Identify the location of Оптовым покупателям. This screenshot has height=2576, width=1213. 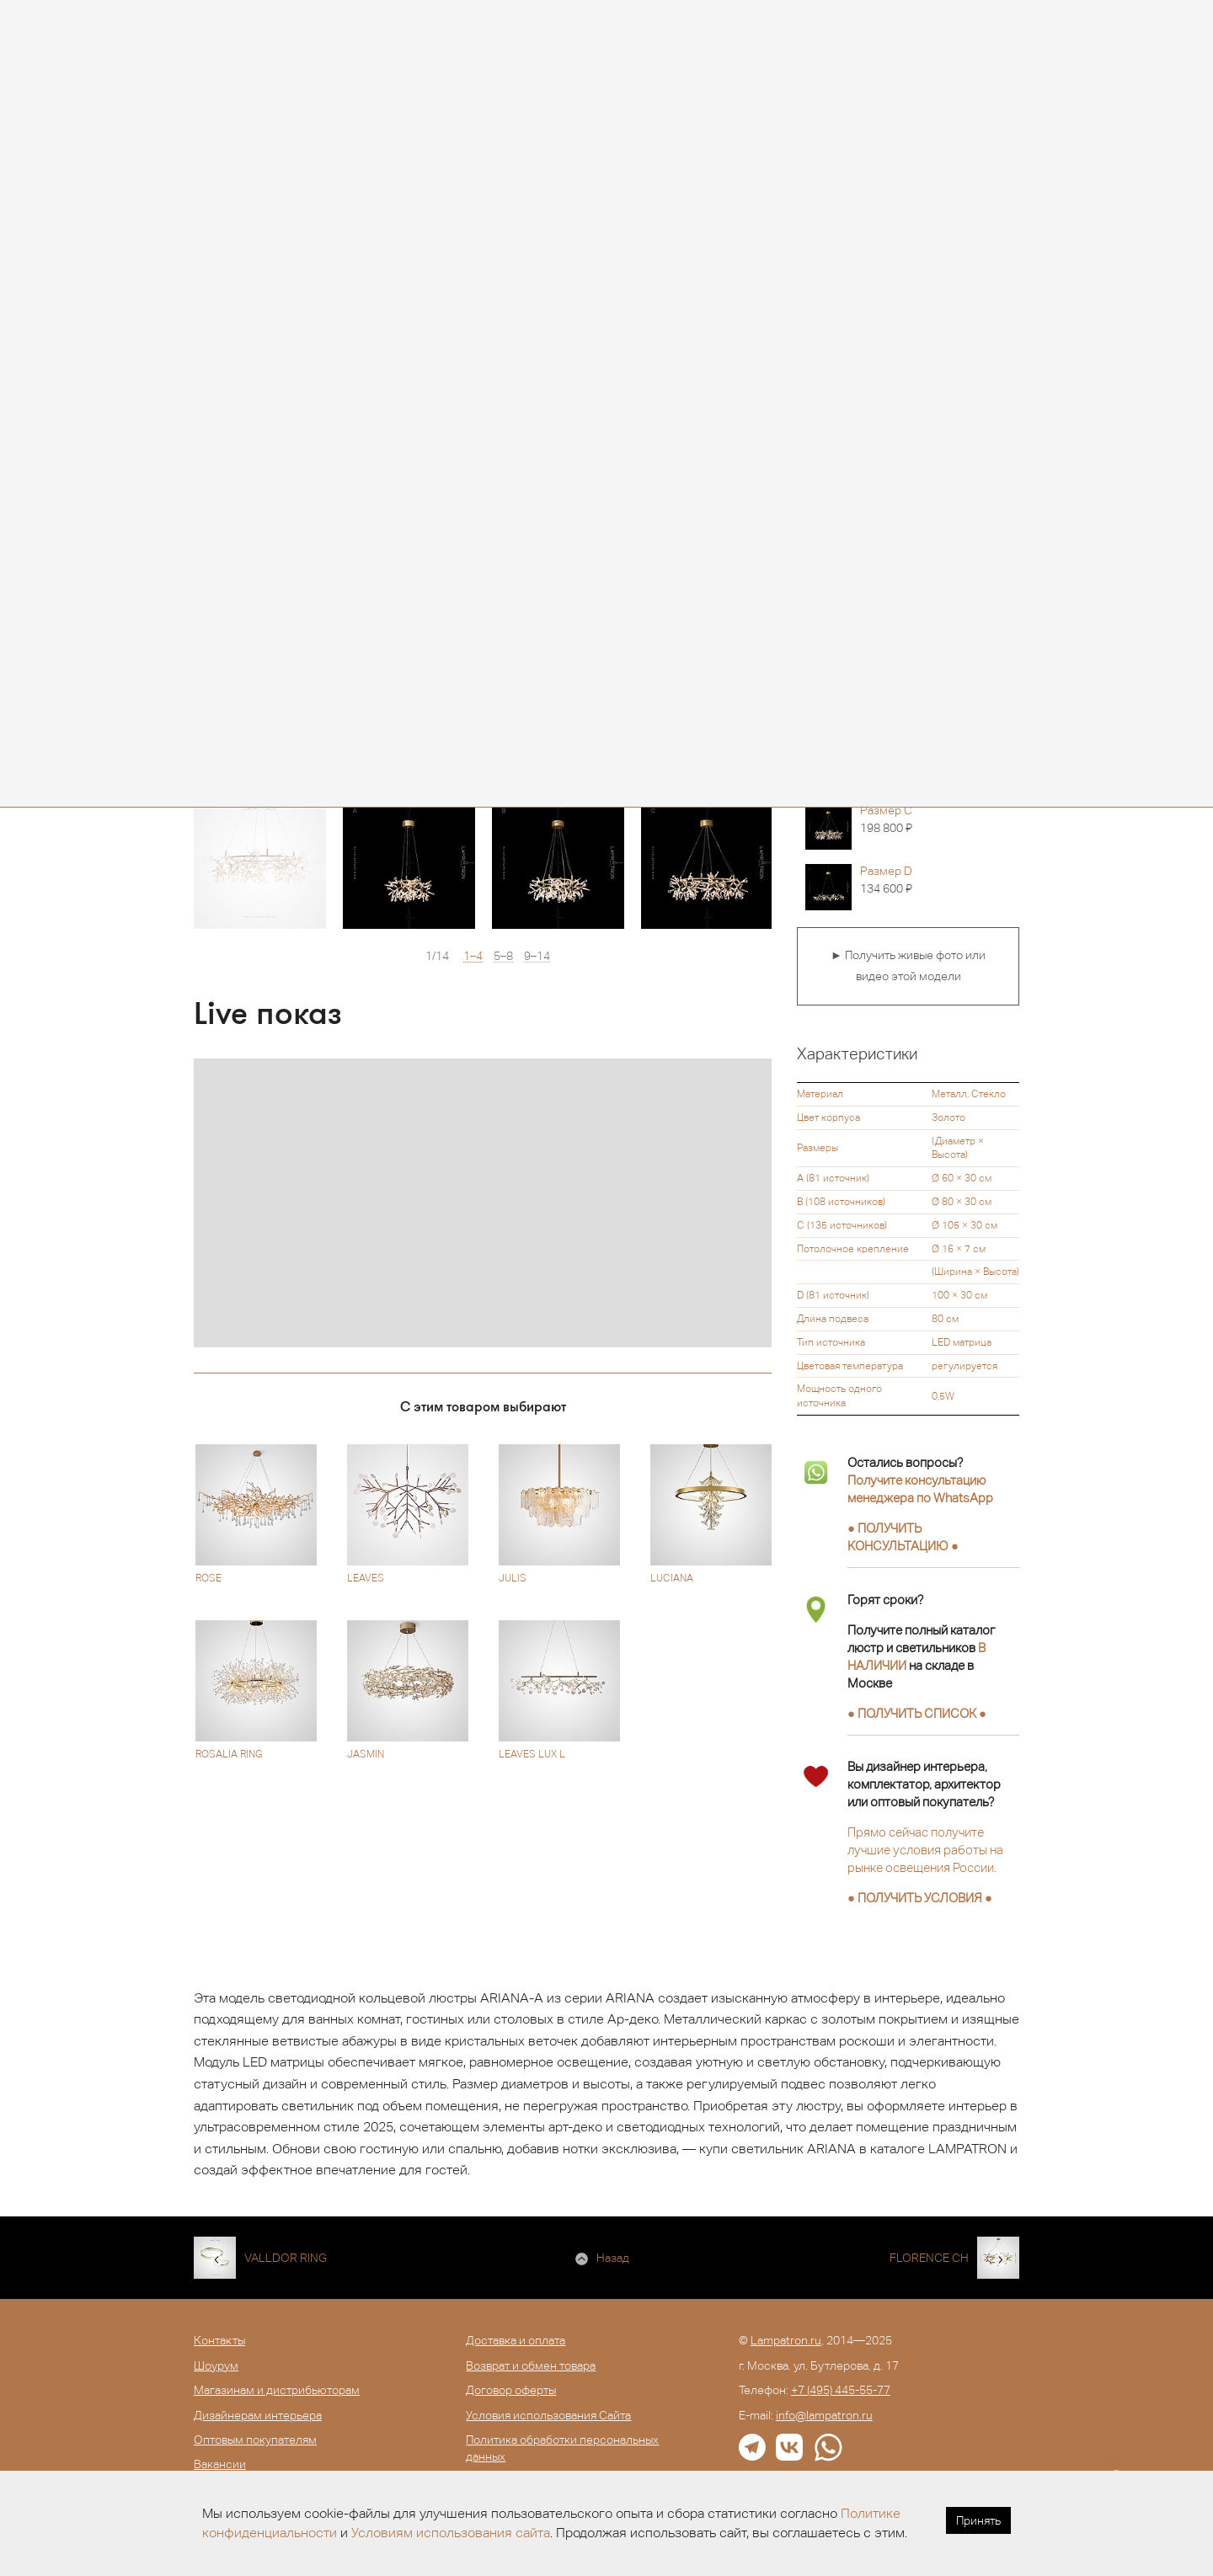
(255, 2439).